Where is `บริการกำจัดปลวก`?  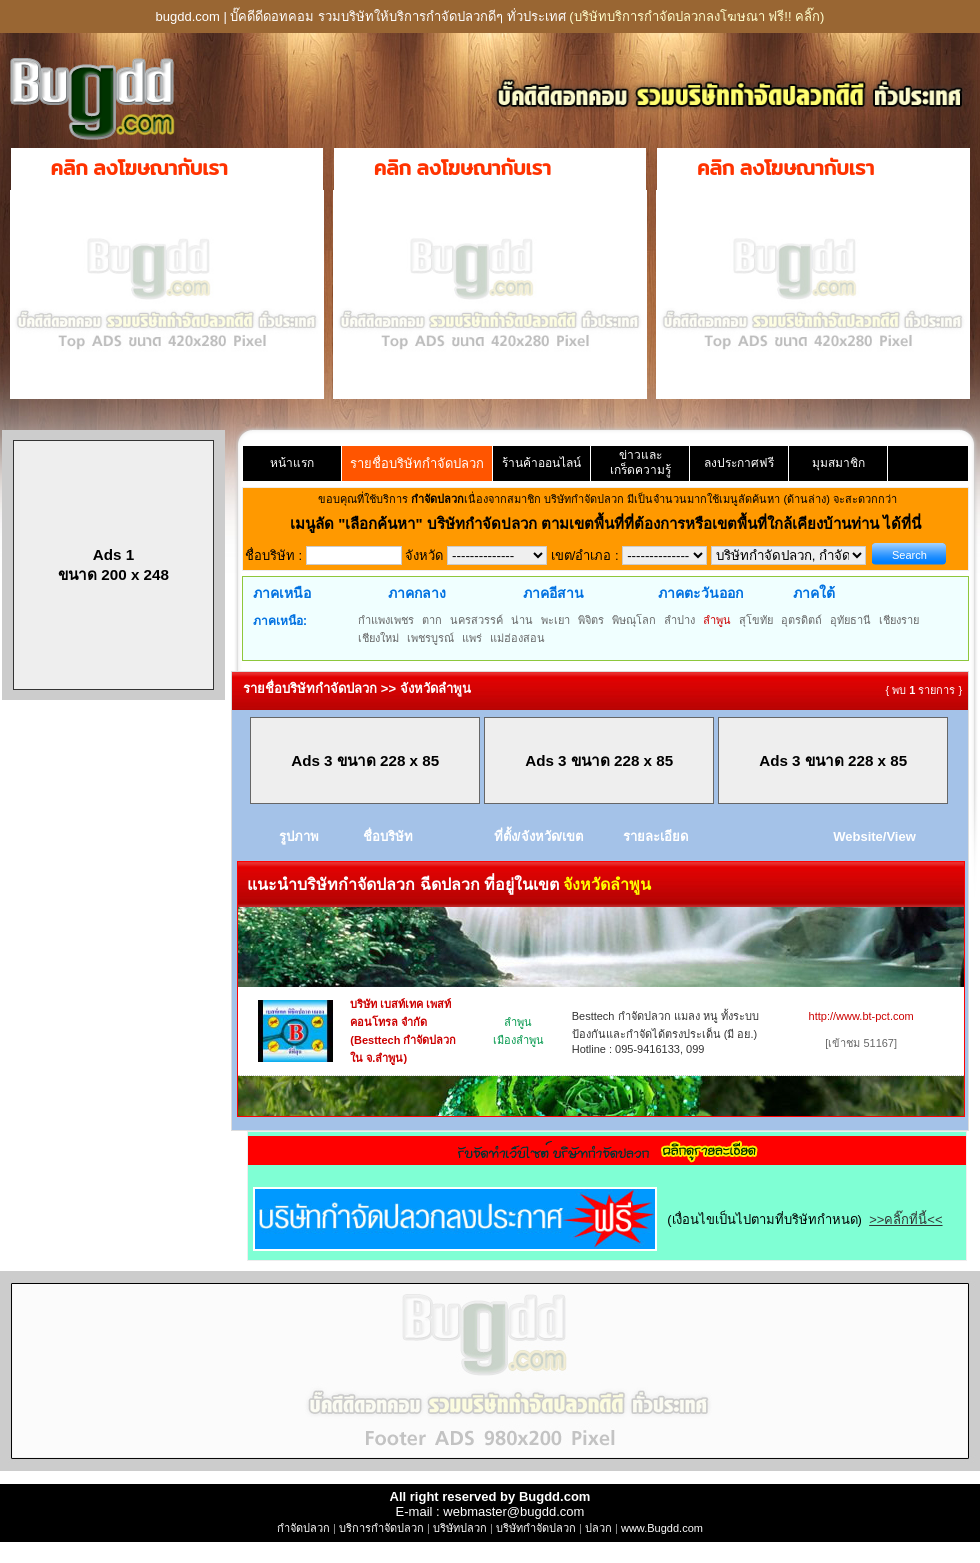 บริการกำจัดปลวก is located at coordinates (381, 1528).